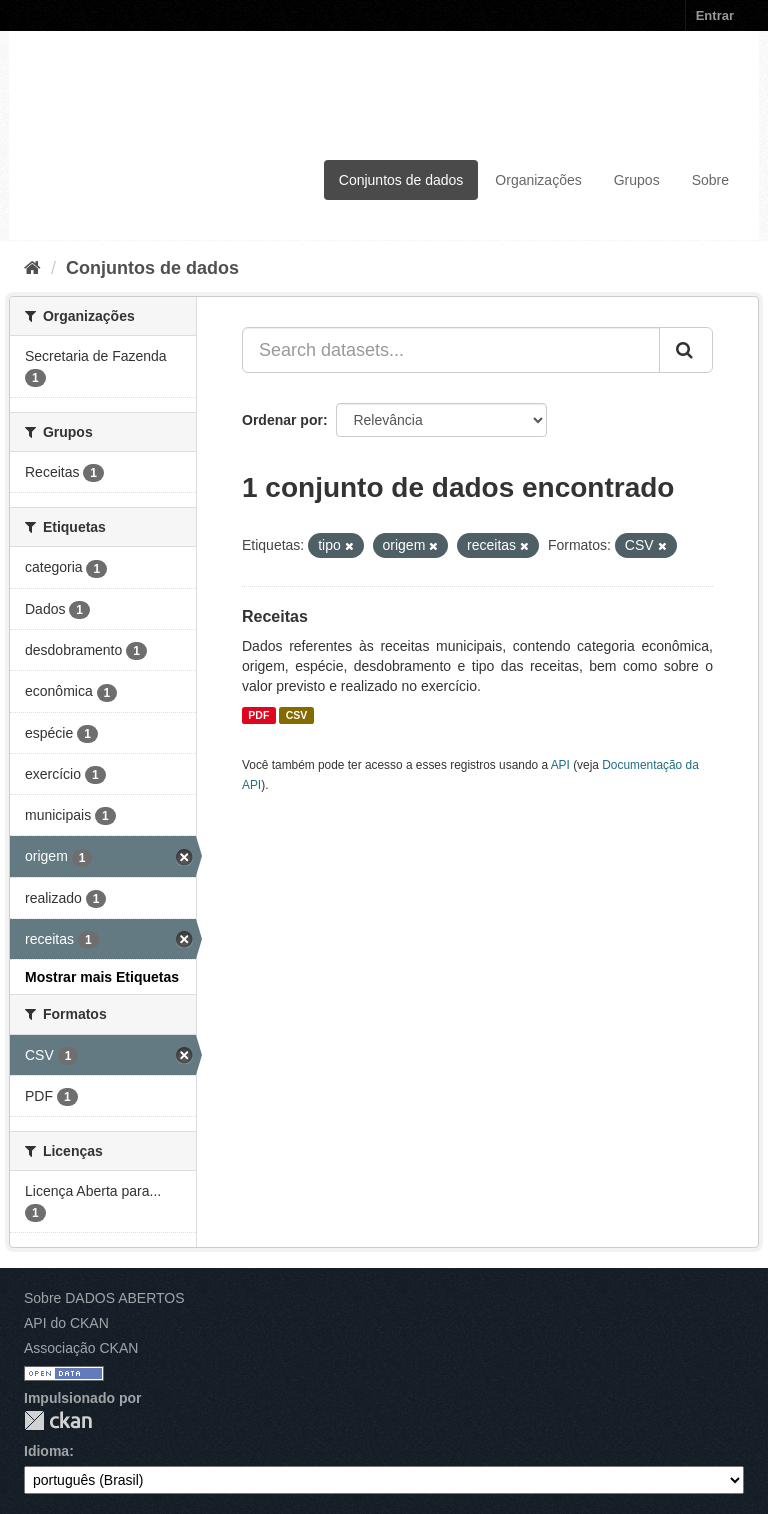 This screenshot has width=768, height=1514. I want to click on Associação CKAN, so click(81, 1348).